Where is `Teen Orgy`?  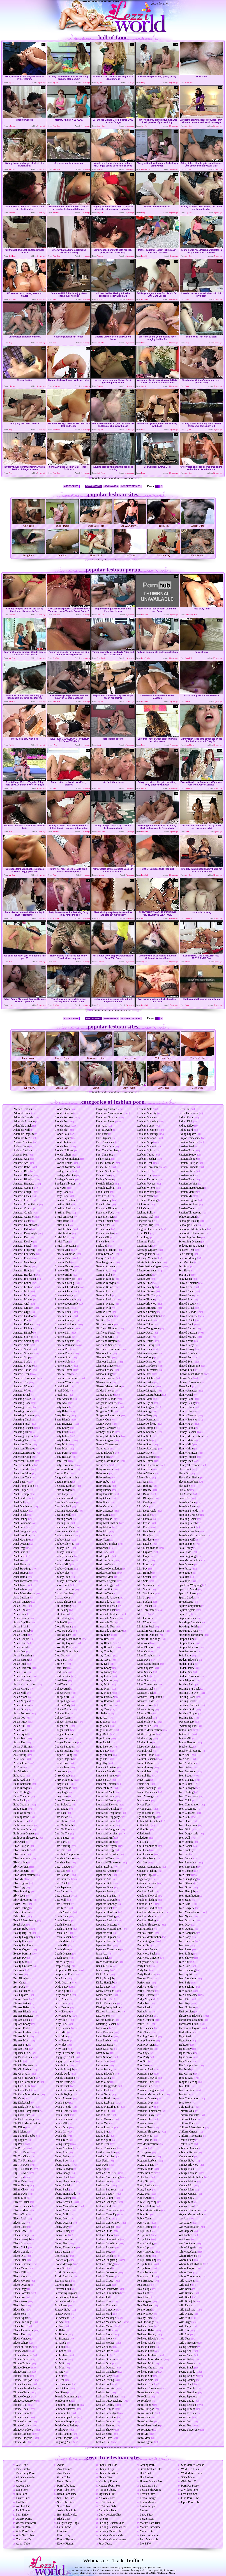
Teen Orgy is located at coordinates (185, 1924).